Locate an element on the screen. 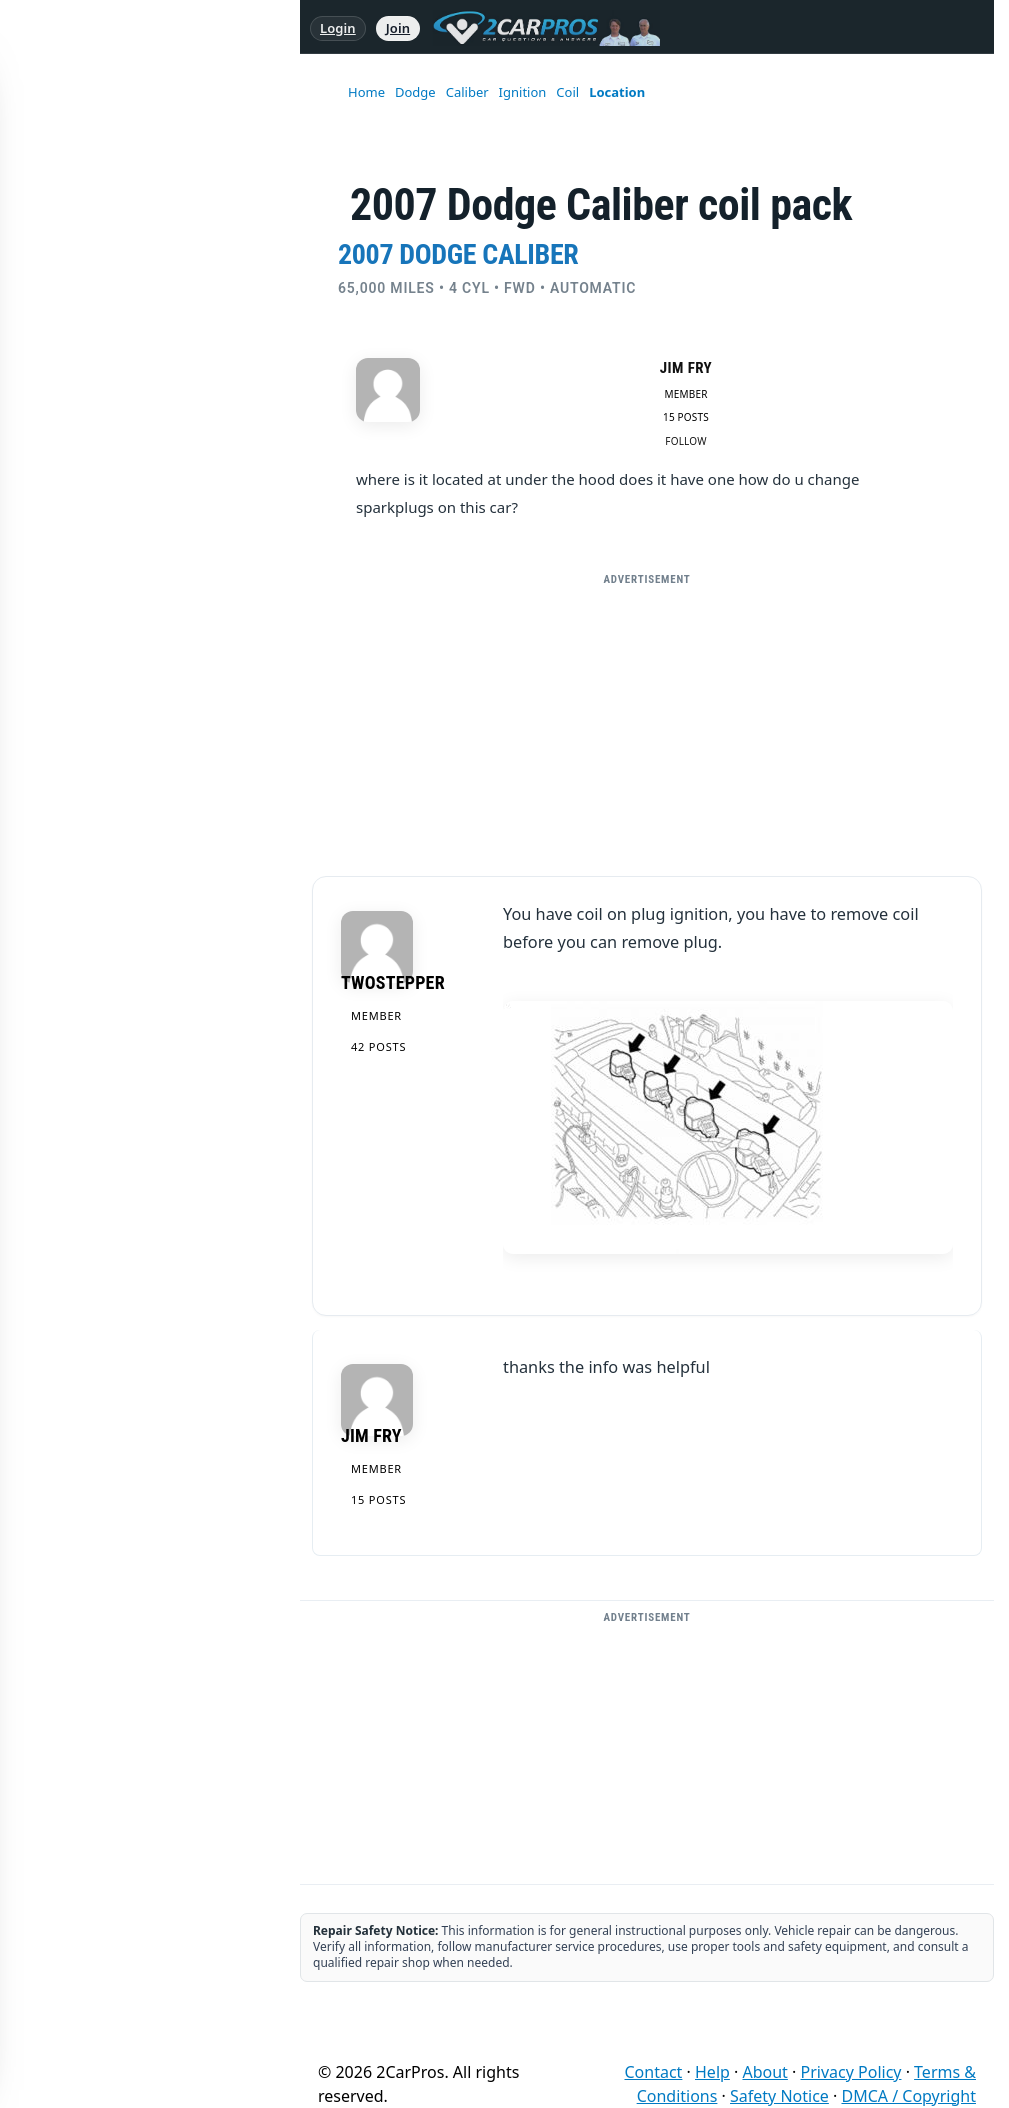  DMCA / Copyright is located at coordinates (908, 2096).